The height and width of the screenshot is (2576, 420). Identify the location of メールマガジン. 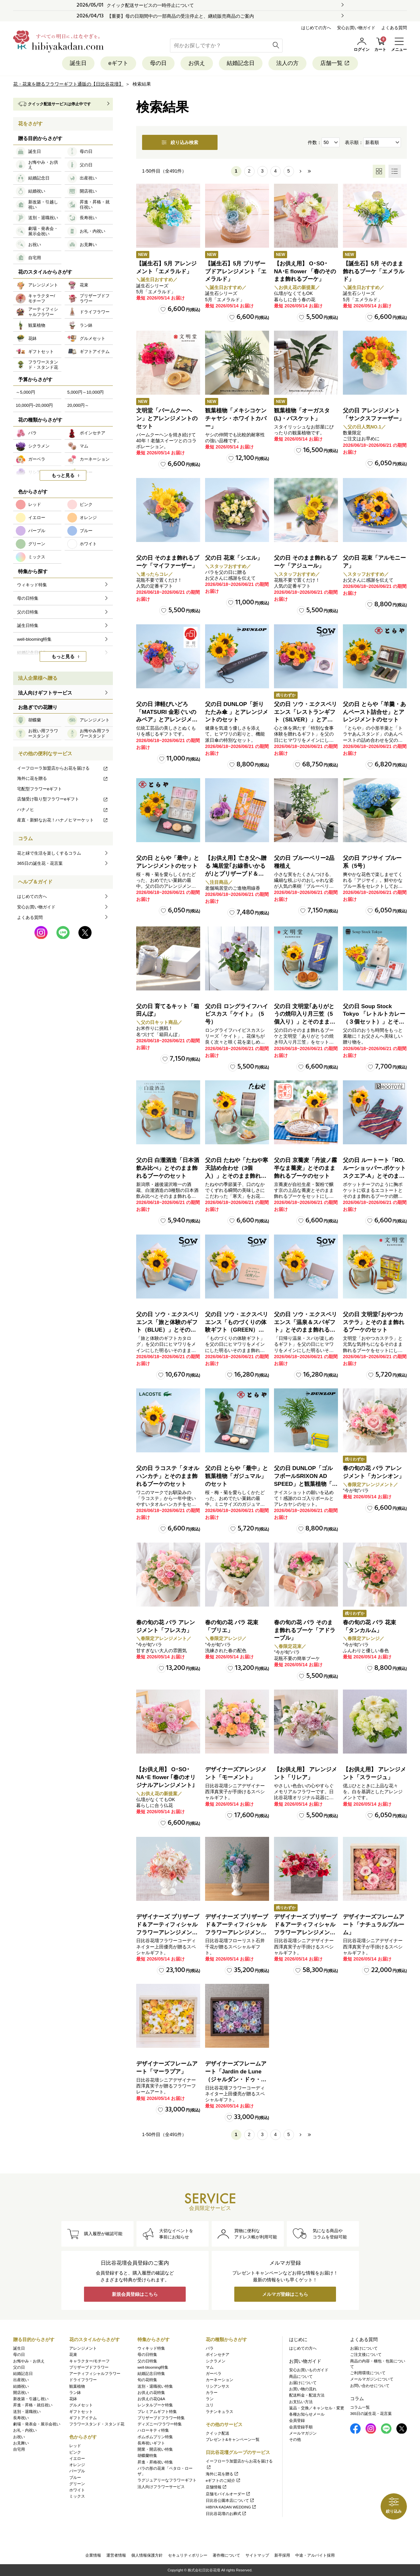
(303, 2433).